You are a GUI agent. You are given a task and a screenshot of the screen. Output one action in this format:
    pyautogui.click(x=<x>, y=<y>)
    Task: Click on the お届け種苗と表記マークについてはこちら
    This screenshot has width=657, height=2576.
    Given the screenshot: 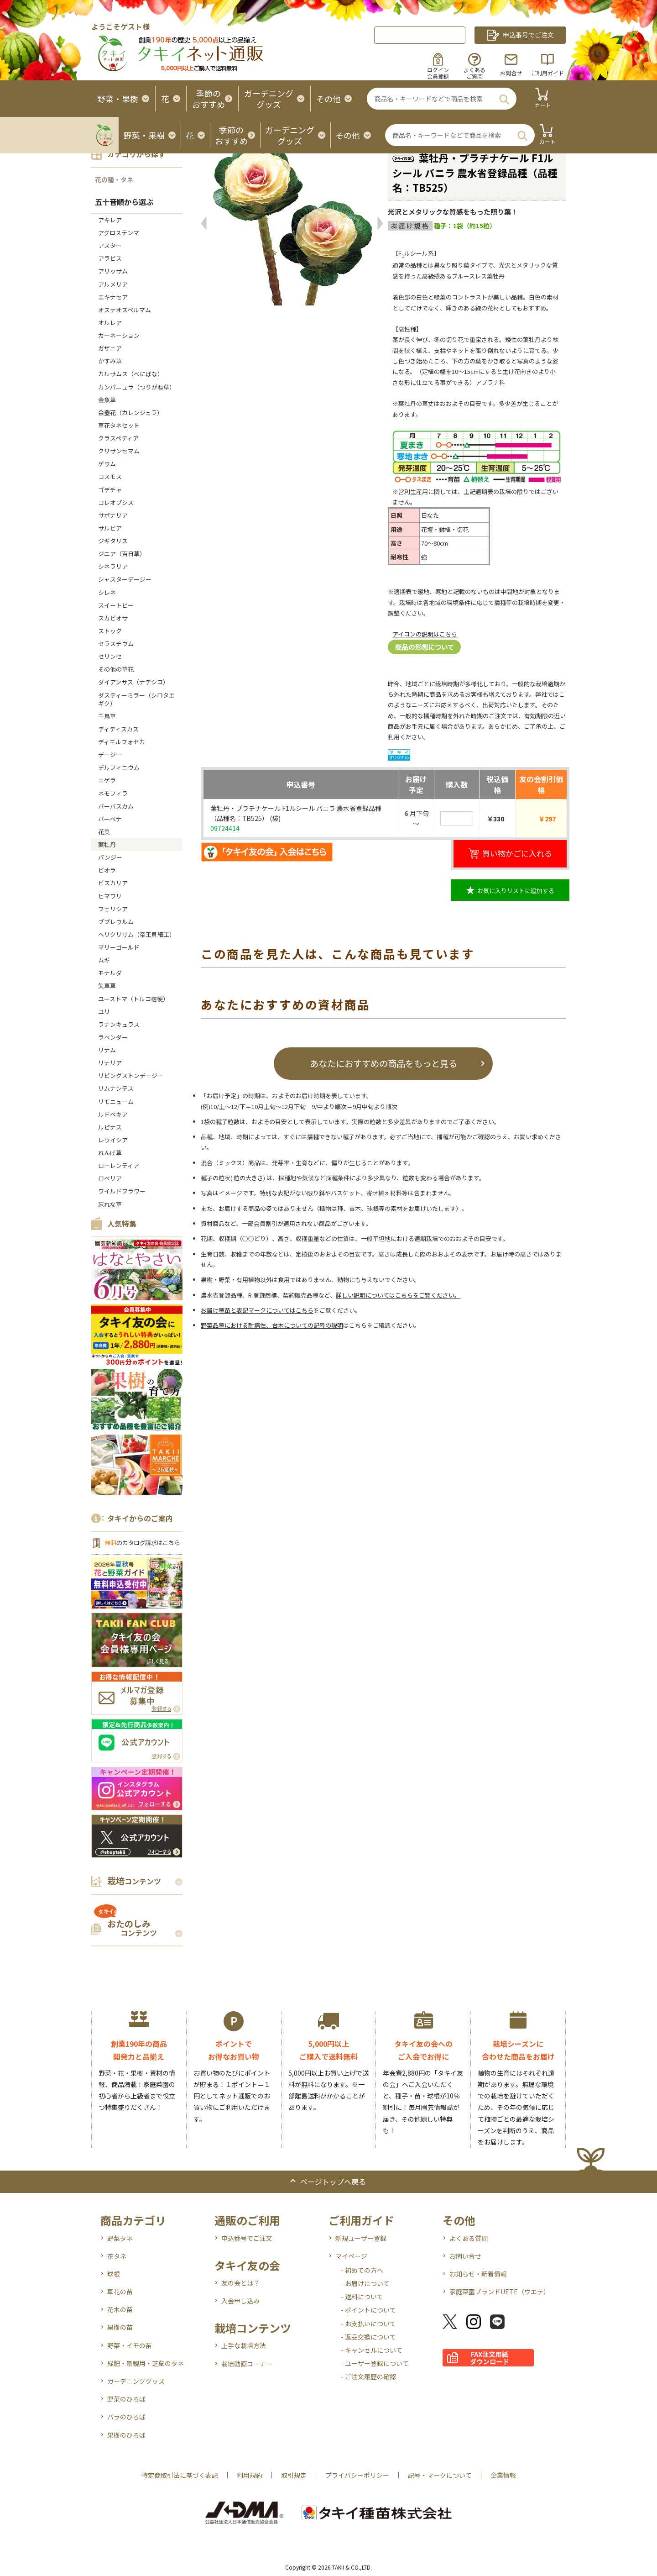 What is the action you would take?
    pyautogui.click(x=257, y=1310)
    